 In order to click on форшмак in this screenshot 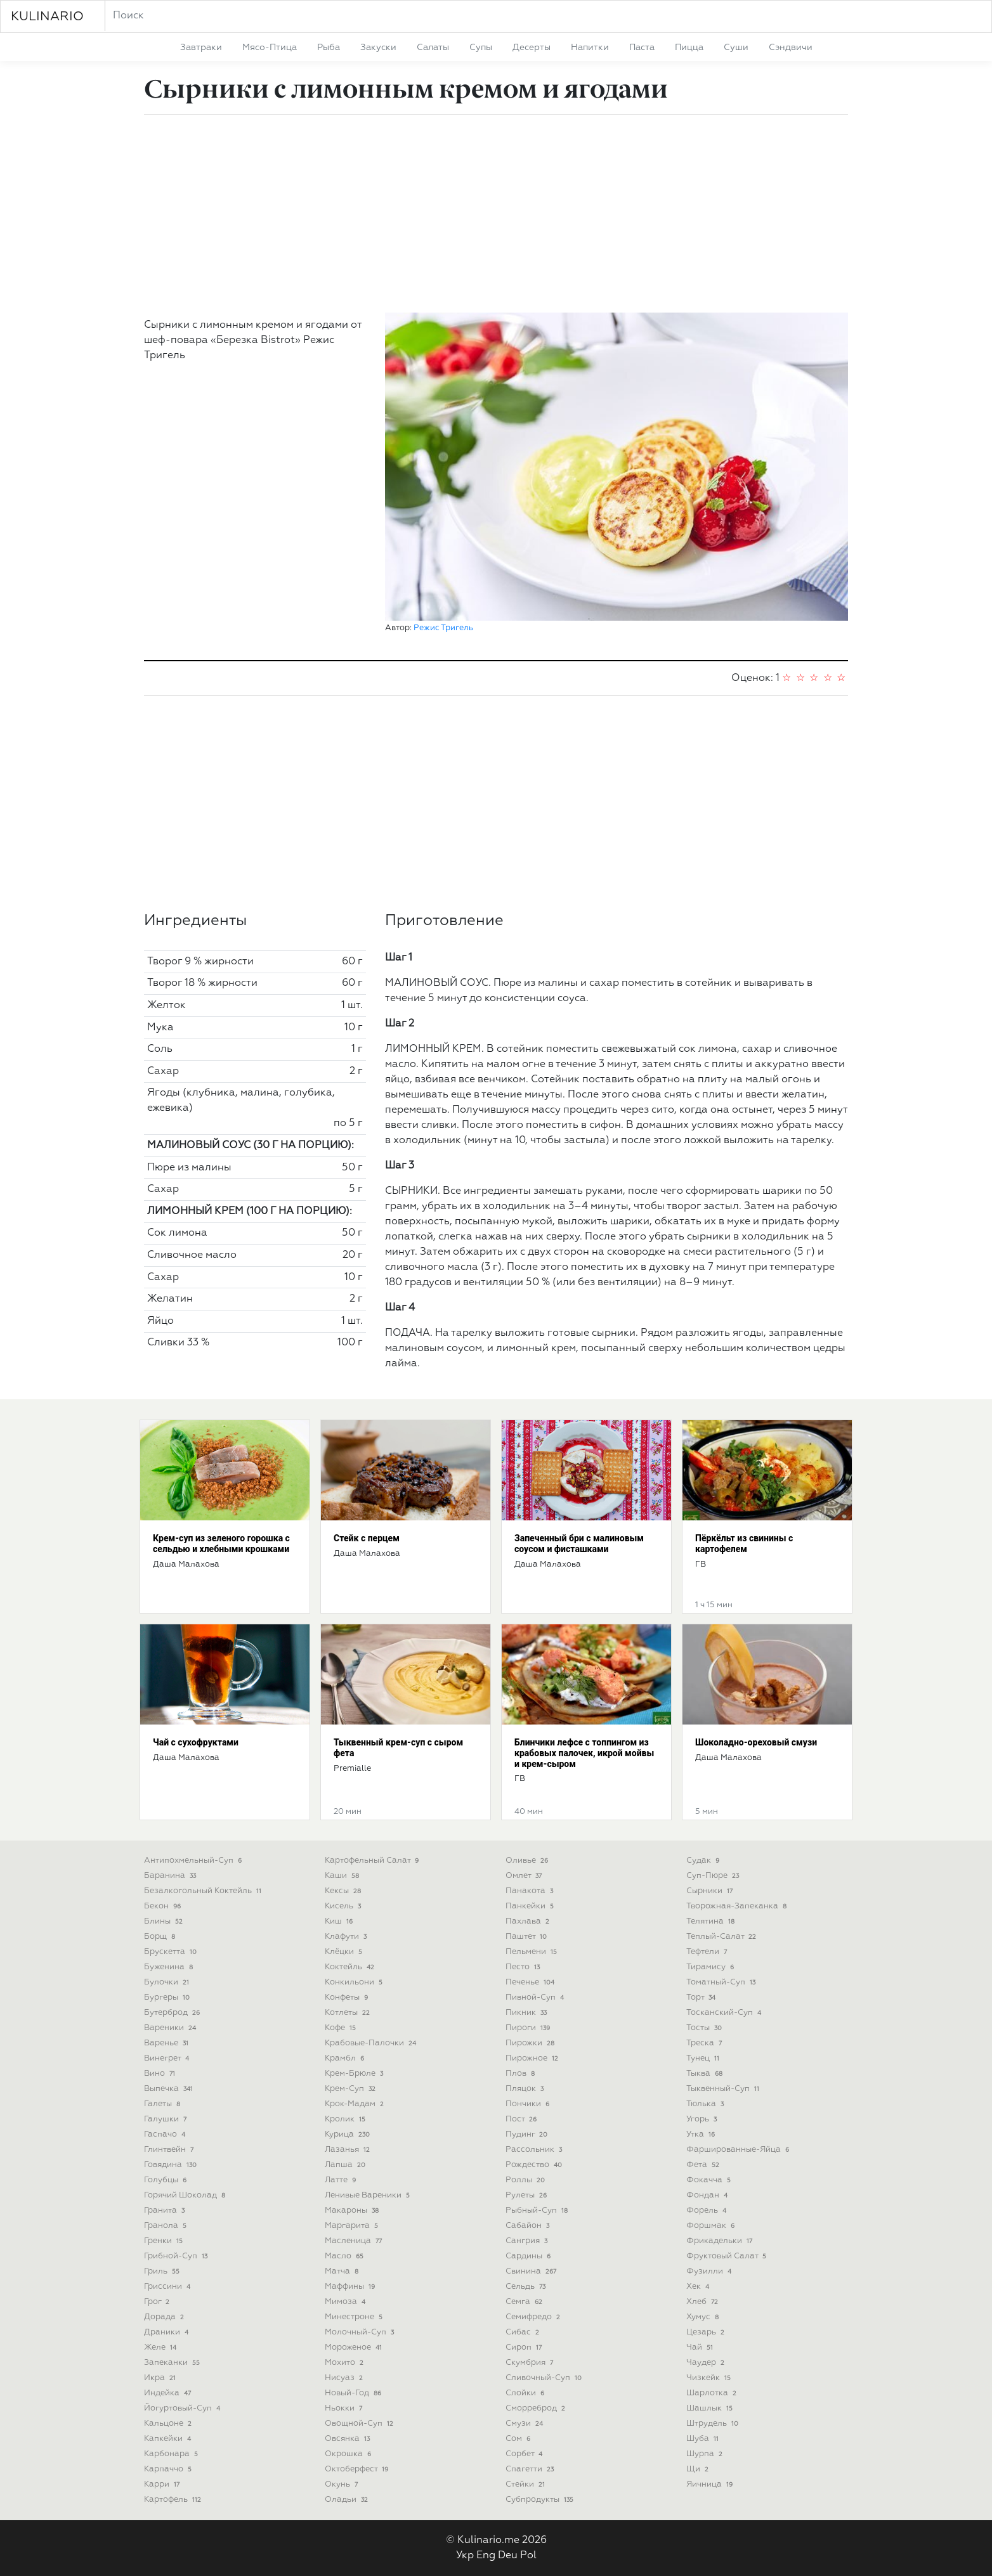, I will do `click(711, 2226)`.